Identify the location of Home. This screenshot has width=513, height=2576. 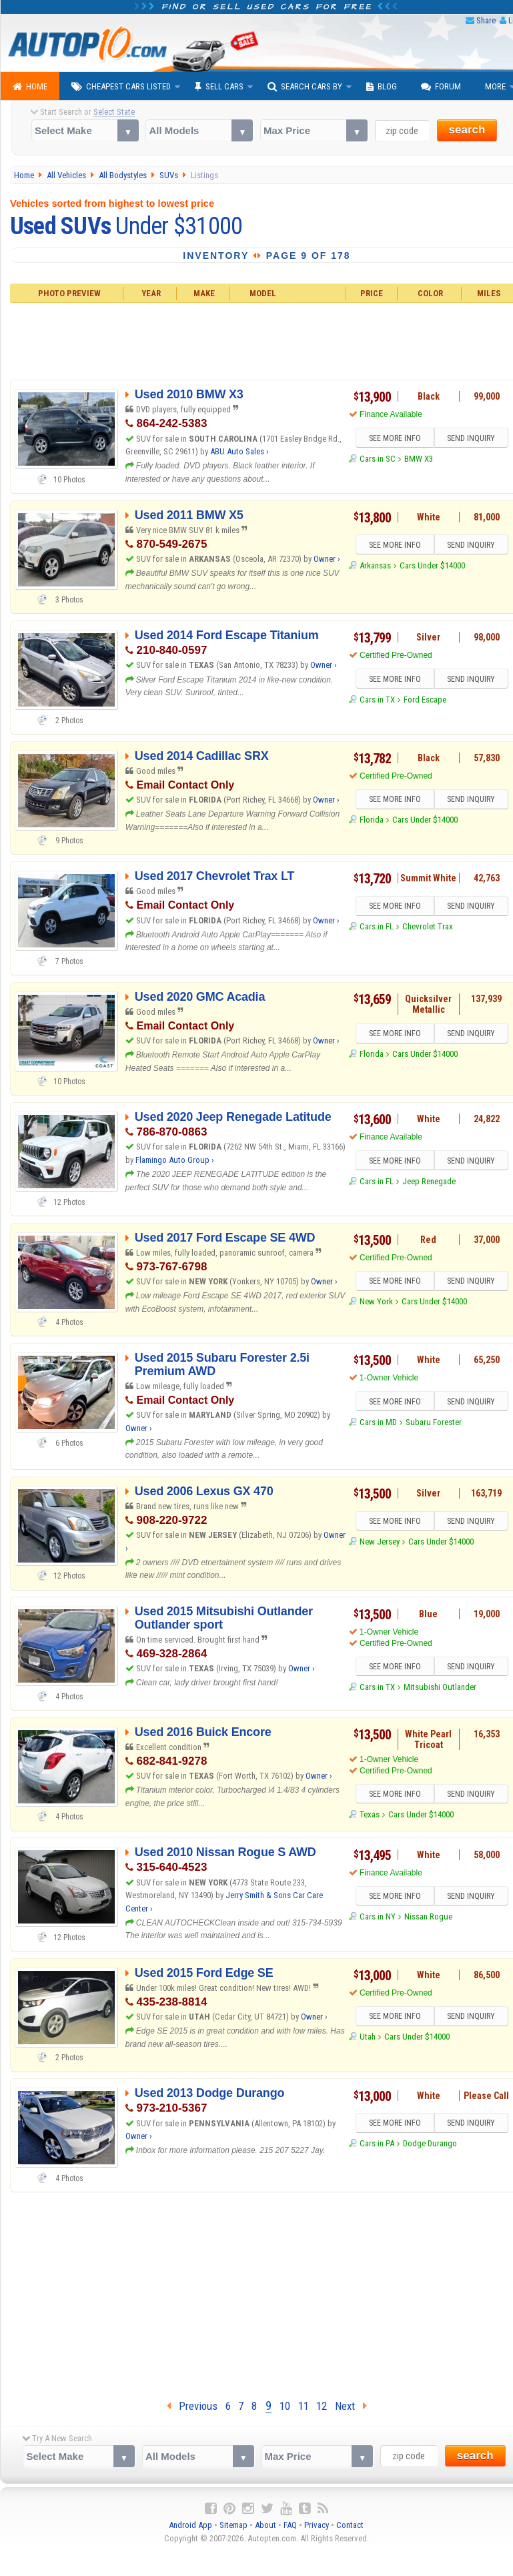
(30, 86).